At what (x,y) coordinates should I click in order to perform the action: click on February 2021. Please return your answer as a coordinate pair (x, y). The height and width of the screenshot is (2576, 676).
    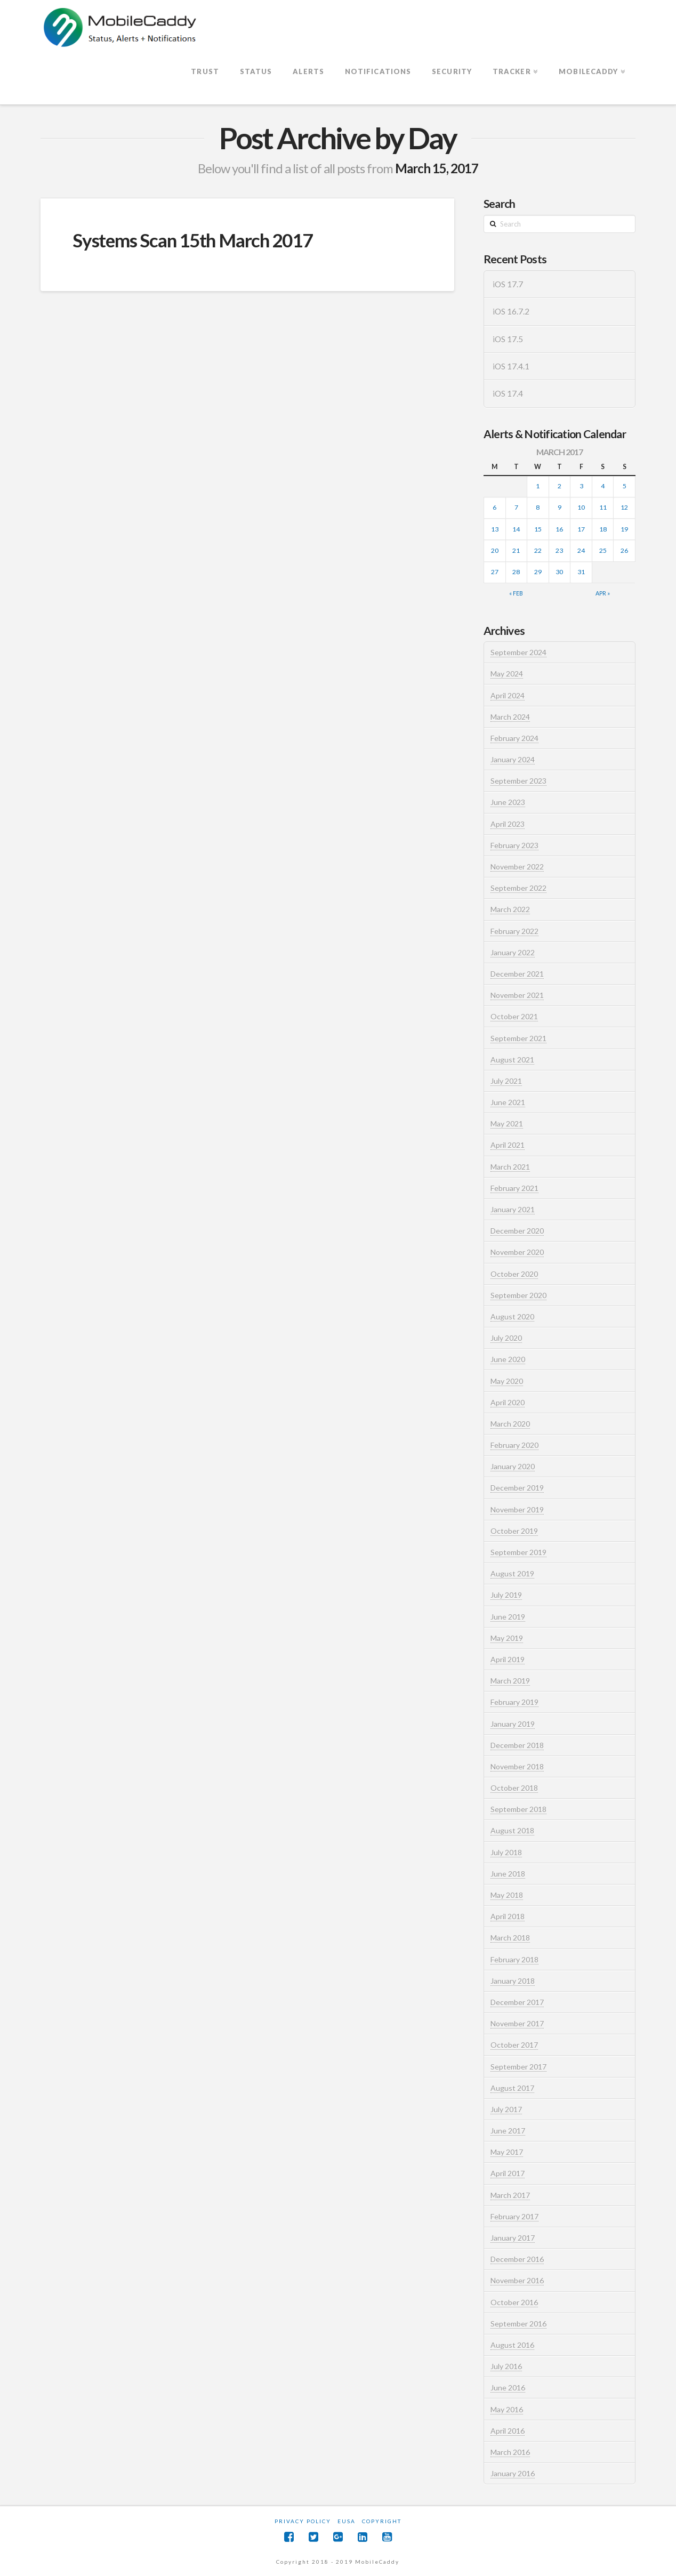
    Looking at the image, I should click on (514, 1188).